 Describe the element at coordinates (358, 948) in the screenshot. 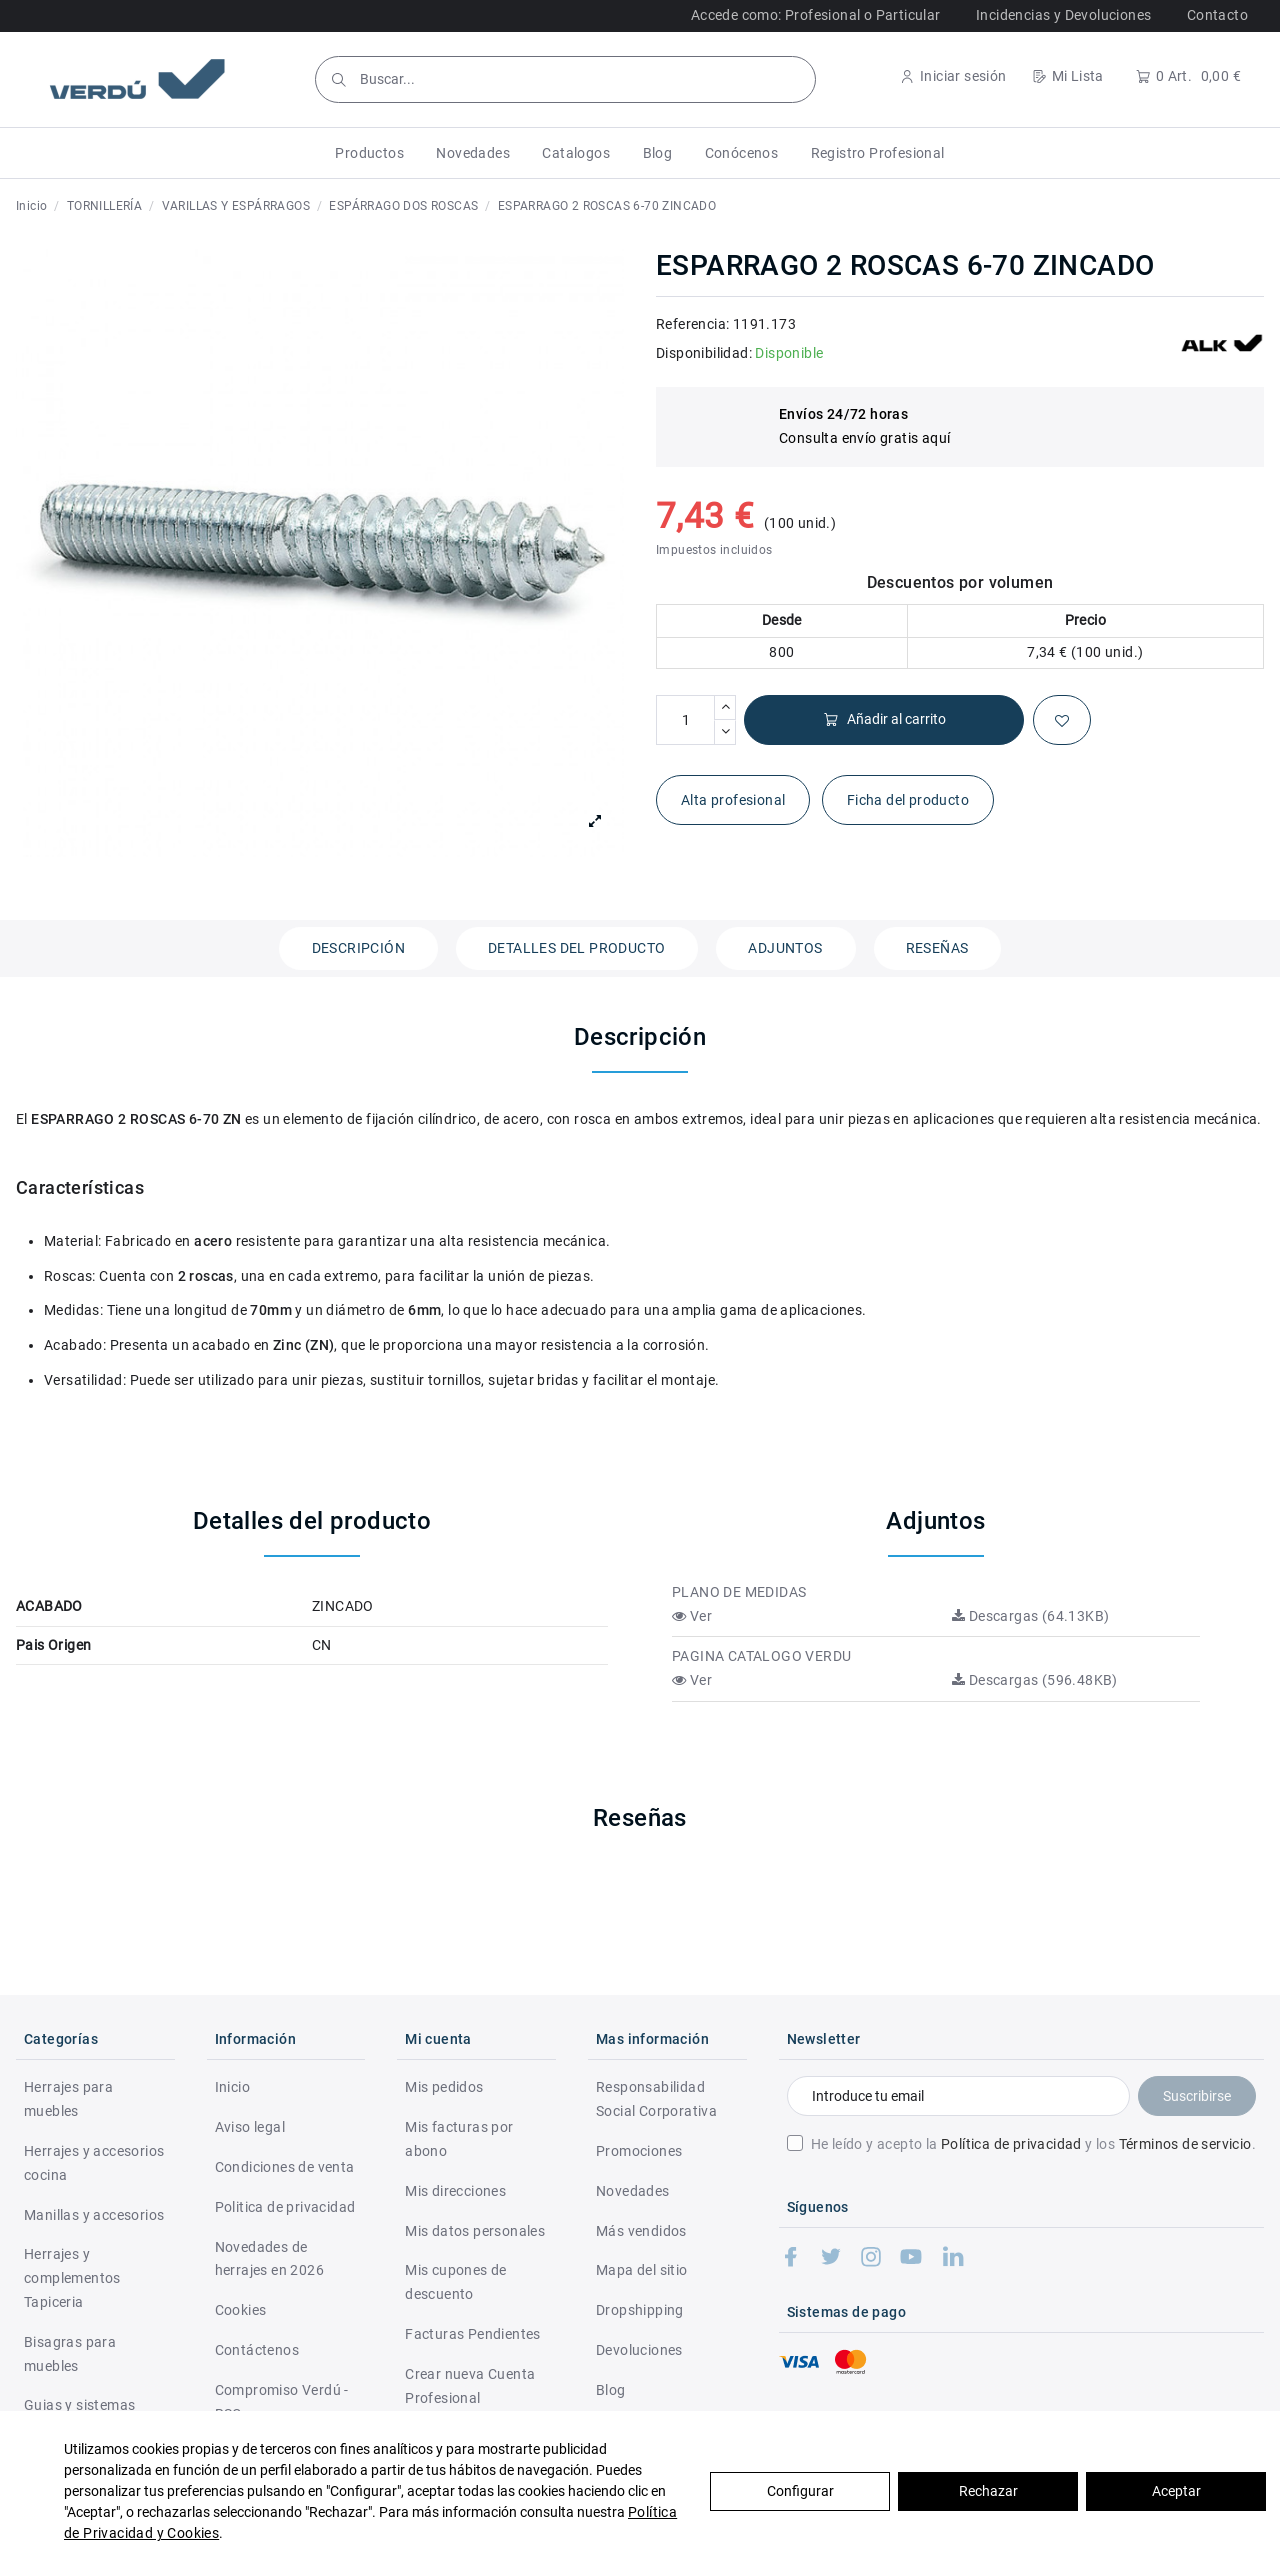

I see `Descripción` at that location.